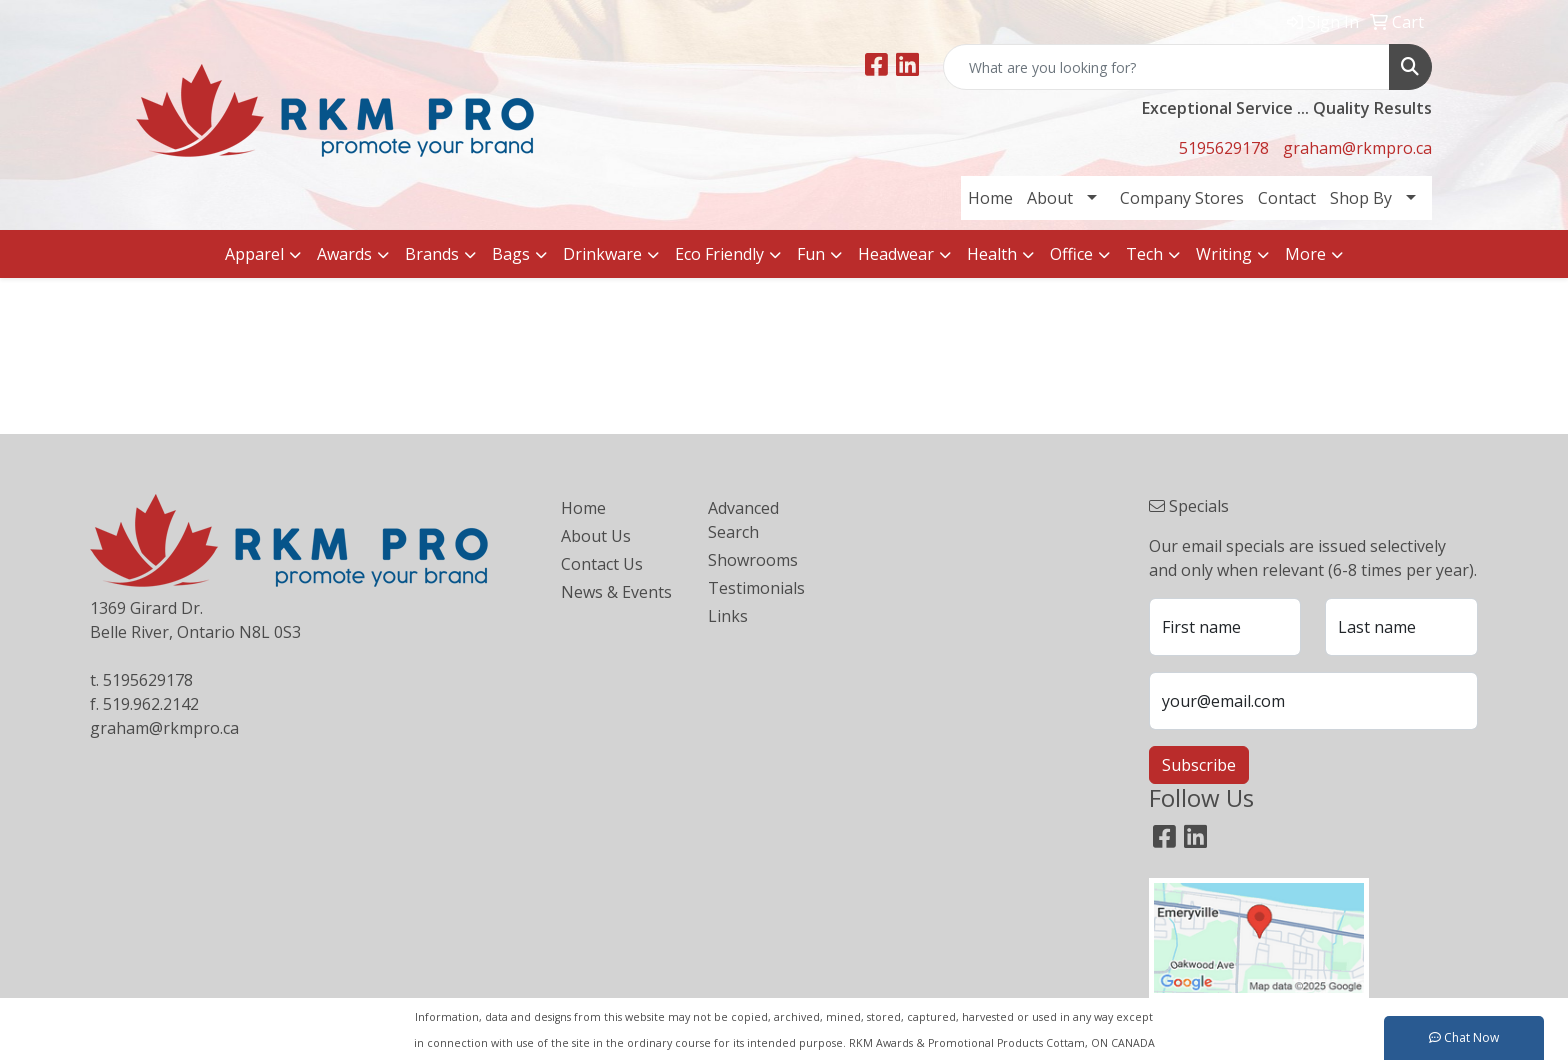  Describe the element at coordinates (1287, 198) in the screenshot. I see `Contact` at that location.